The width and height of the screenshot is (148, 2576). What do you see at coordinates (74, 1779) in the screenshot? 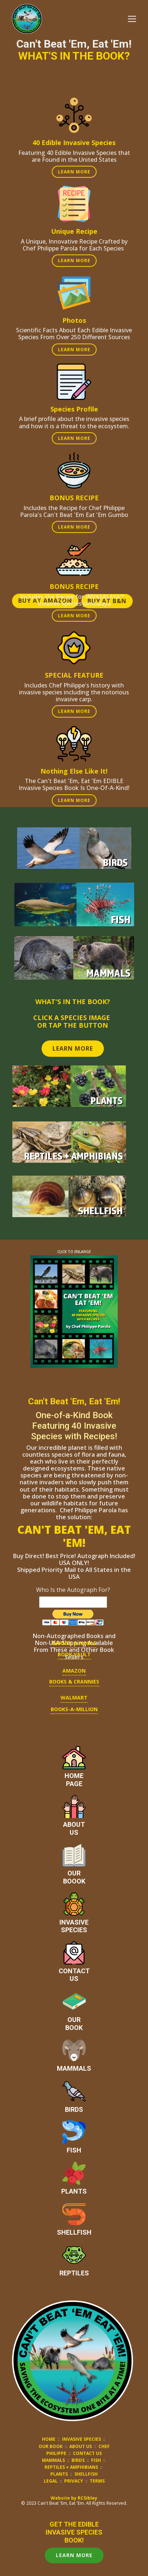
I see `HOMEPAGE` at bounding box center [74, 1779].